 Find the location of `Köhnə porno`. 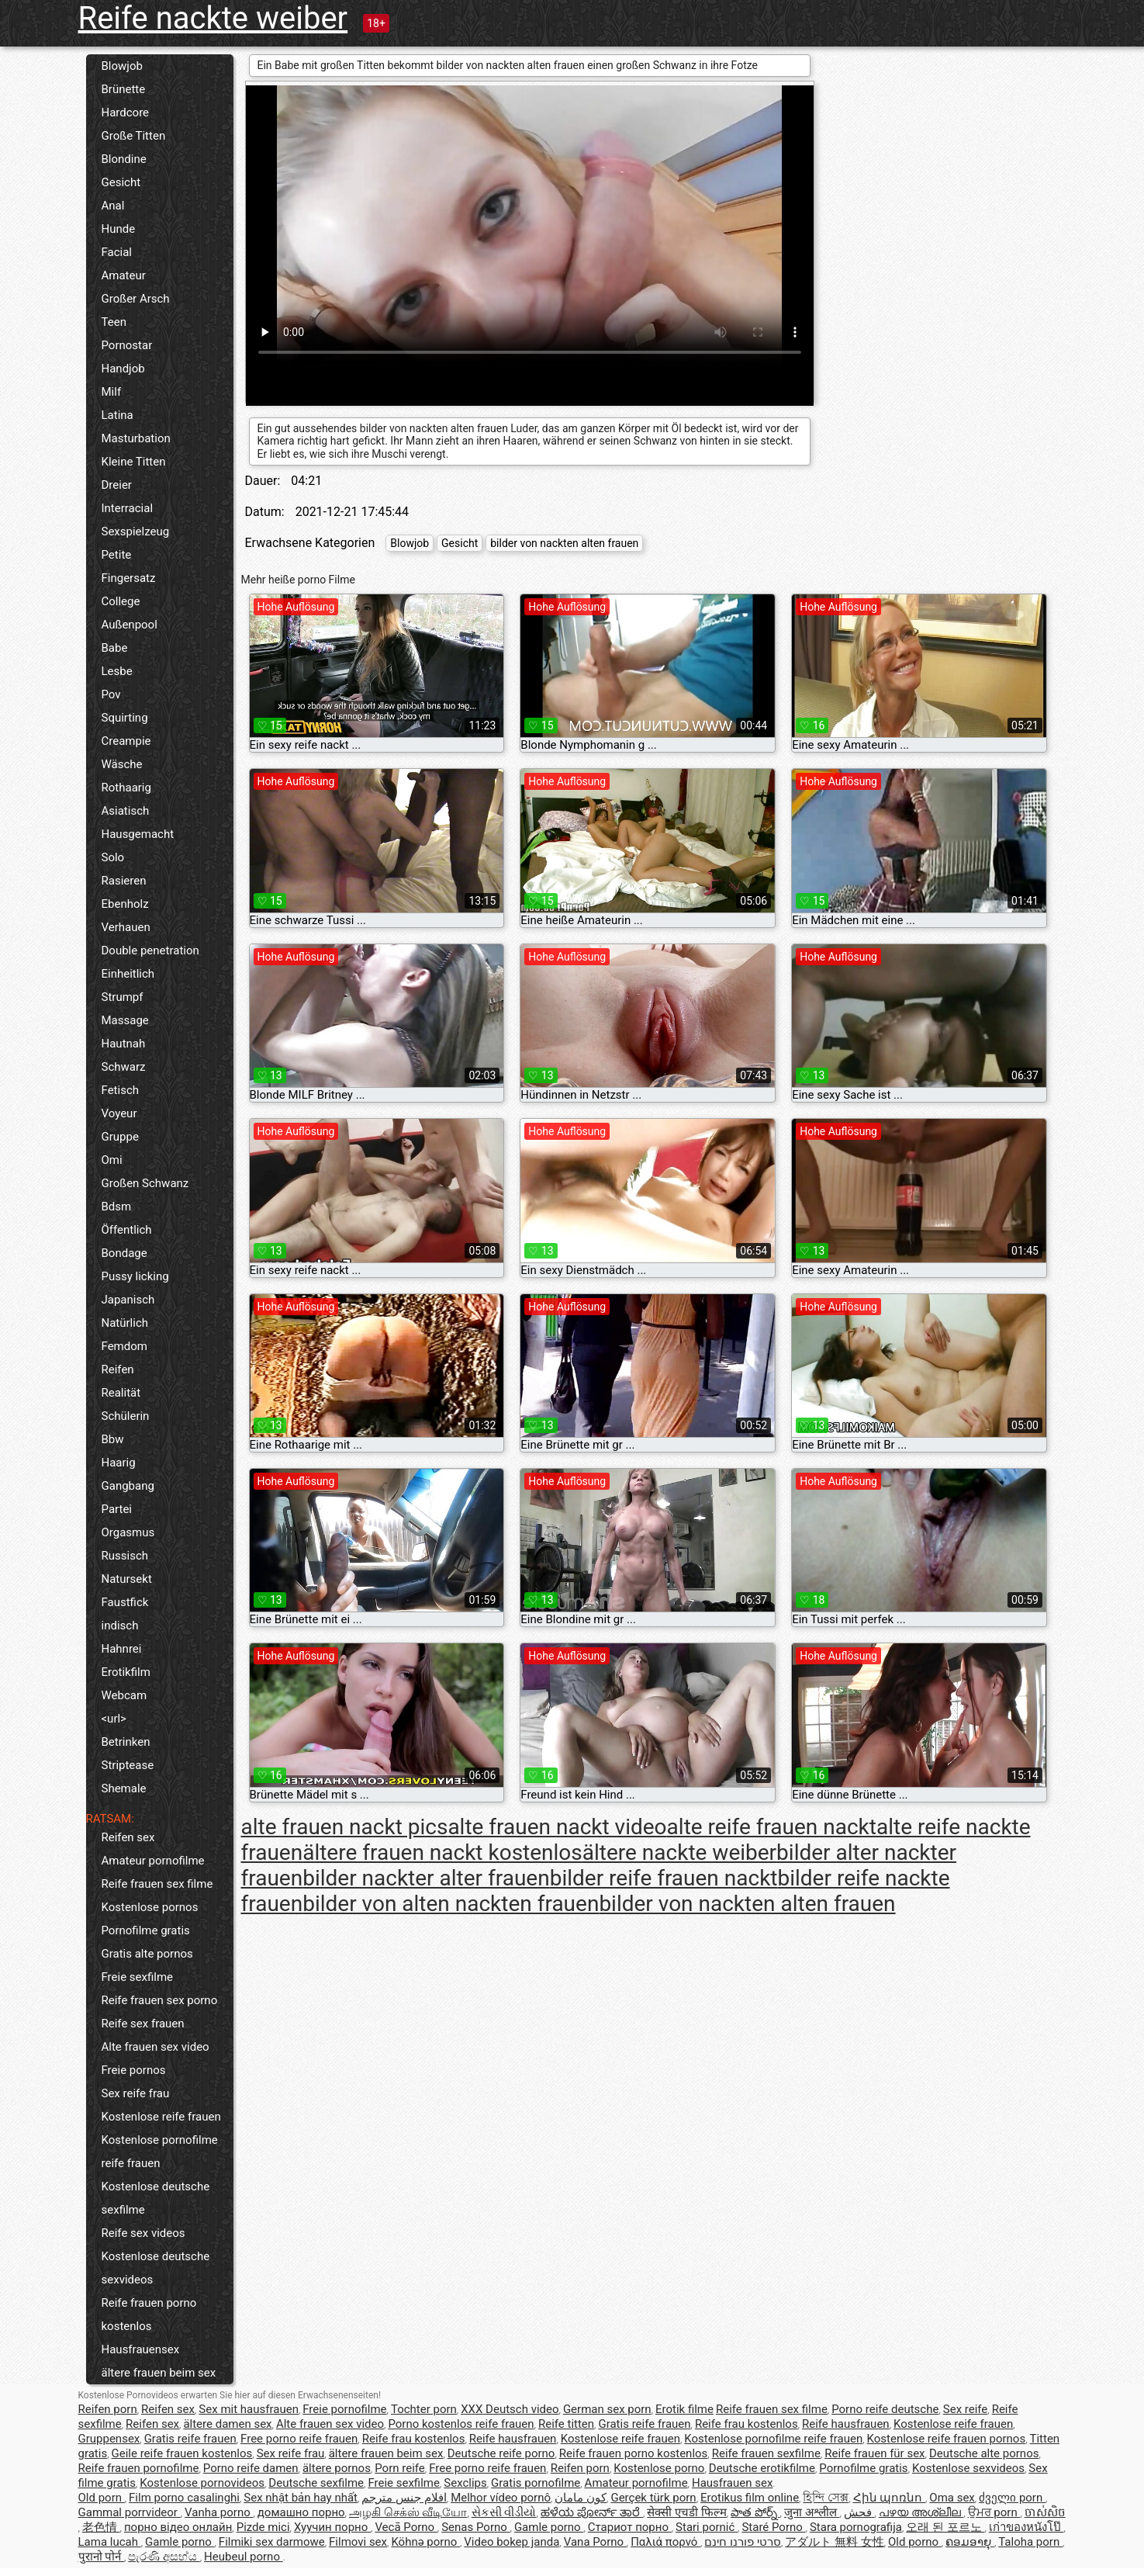

Köhnə porno is located at coordinates (425, 2542).